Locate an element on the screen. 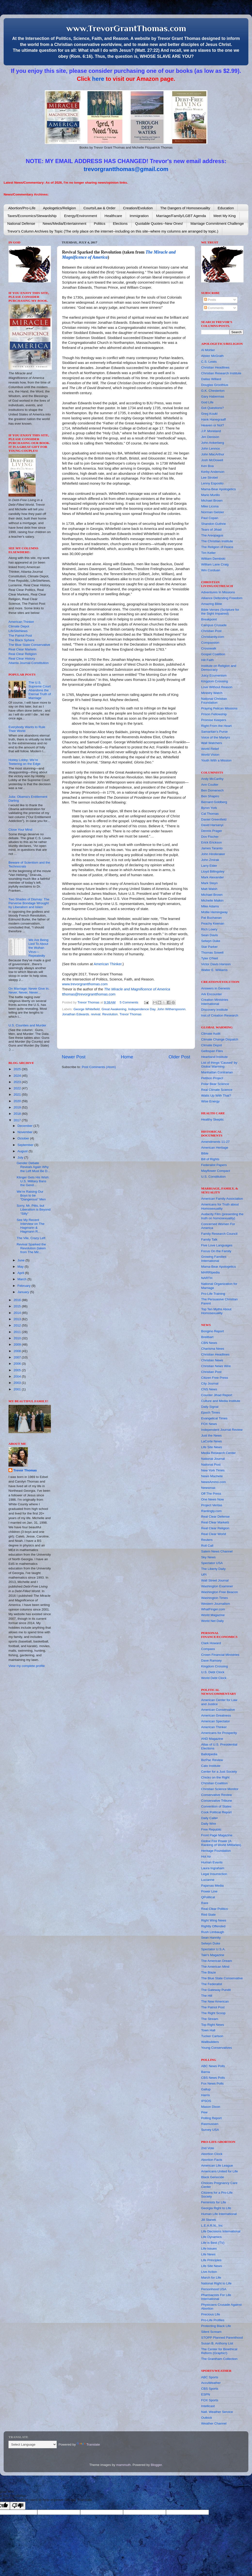 The image size is (252, 2576). David Harsanyi is located at coordinates (212, 825).